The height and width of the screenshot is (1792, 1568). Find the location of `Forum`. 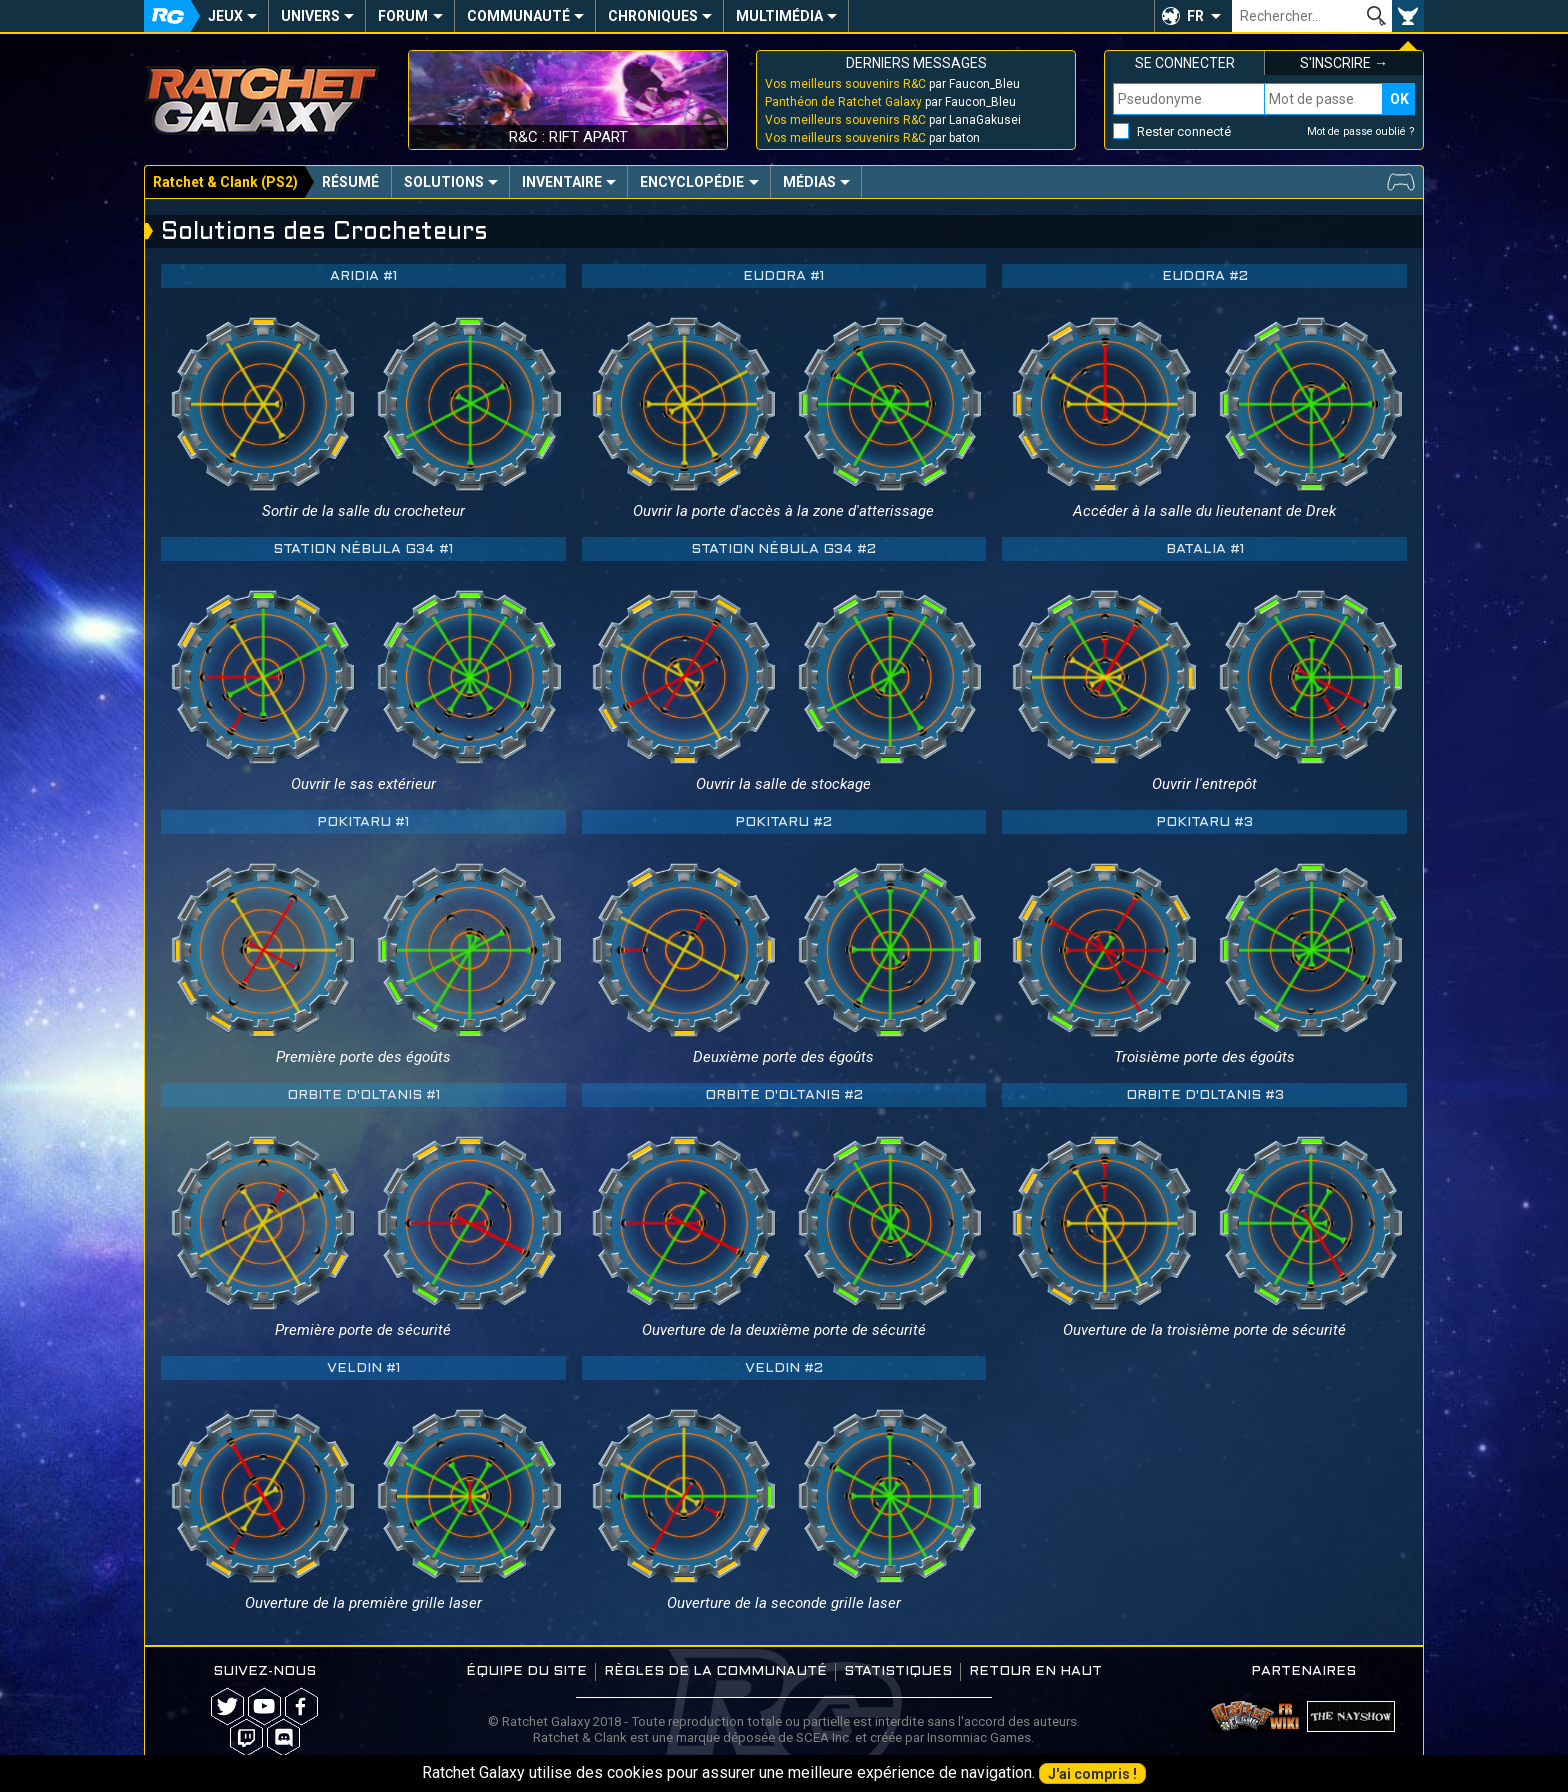

Forum is located at coordinates (403, 16).